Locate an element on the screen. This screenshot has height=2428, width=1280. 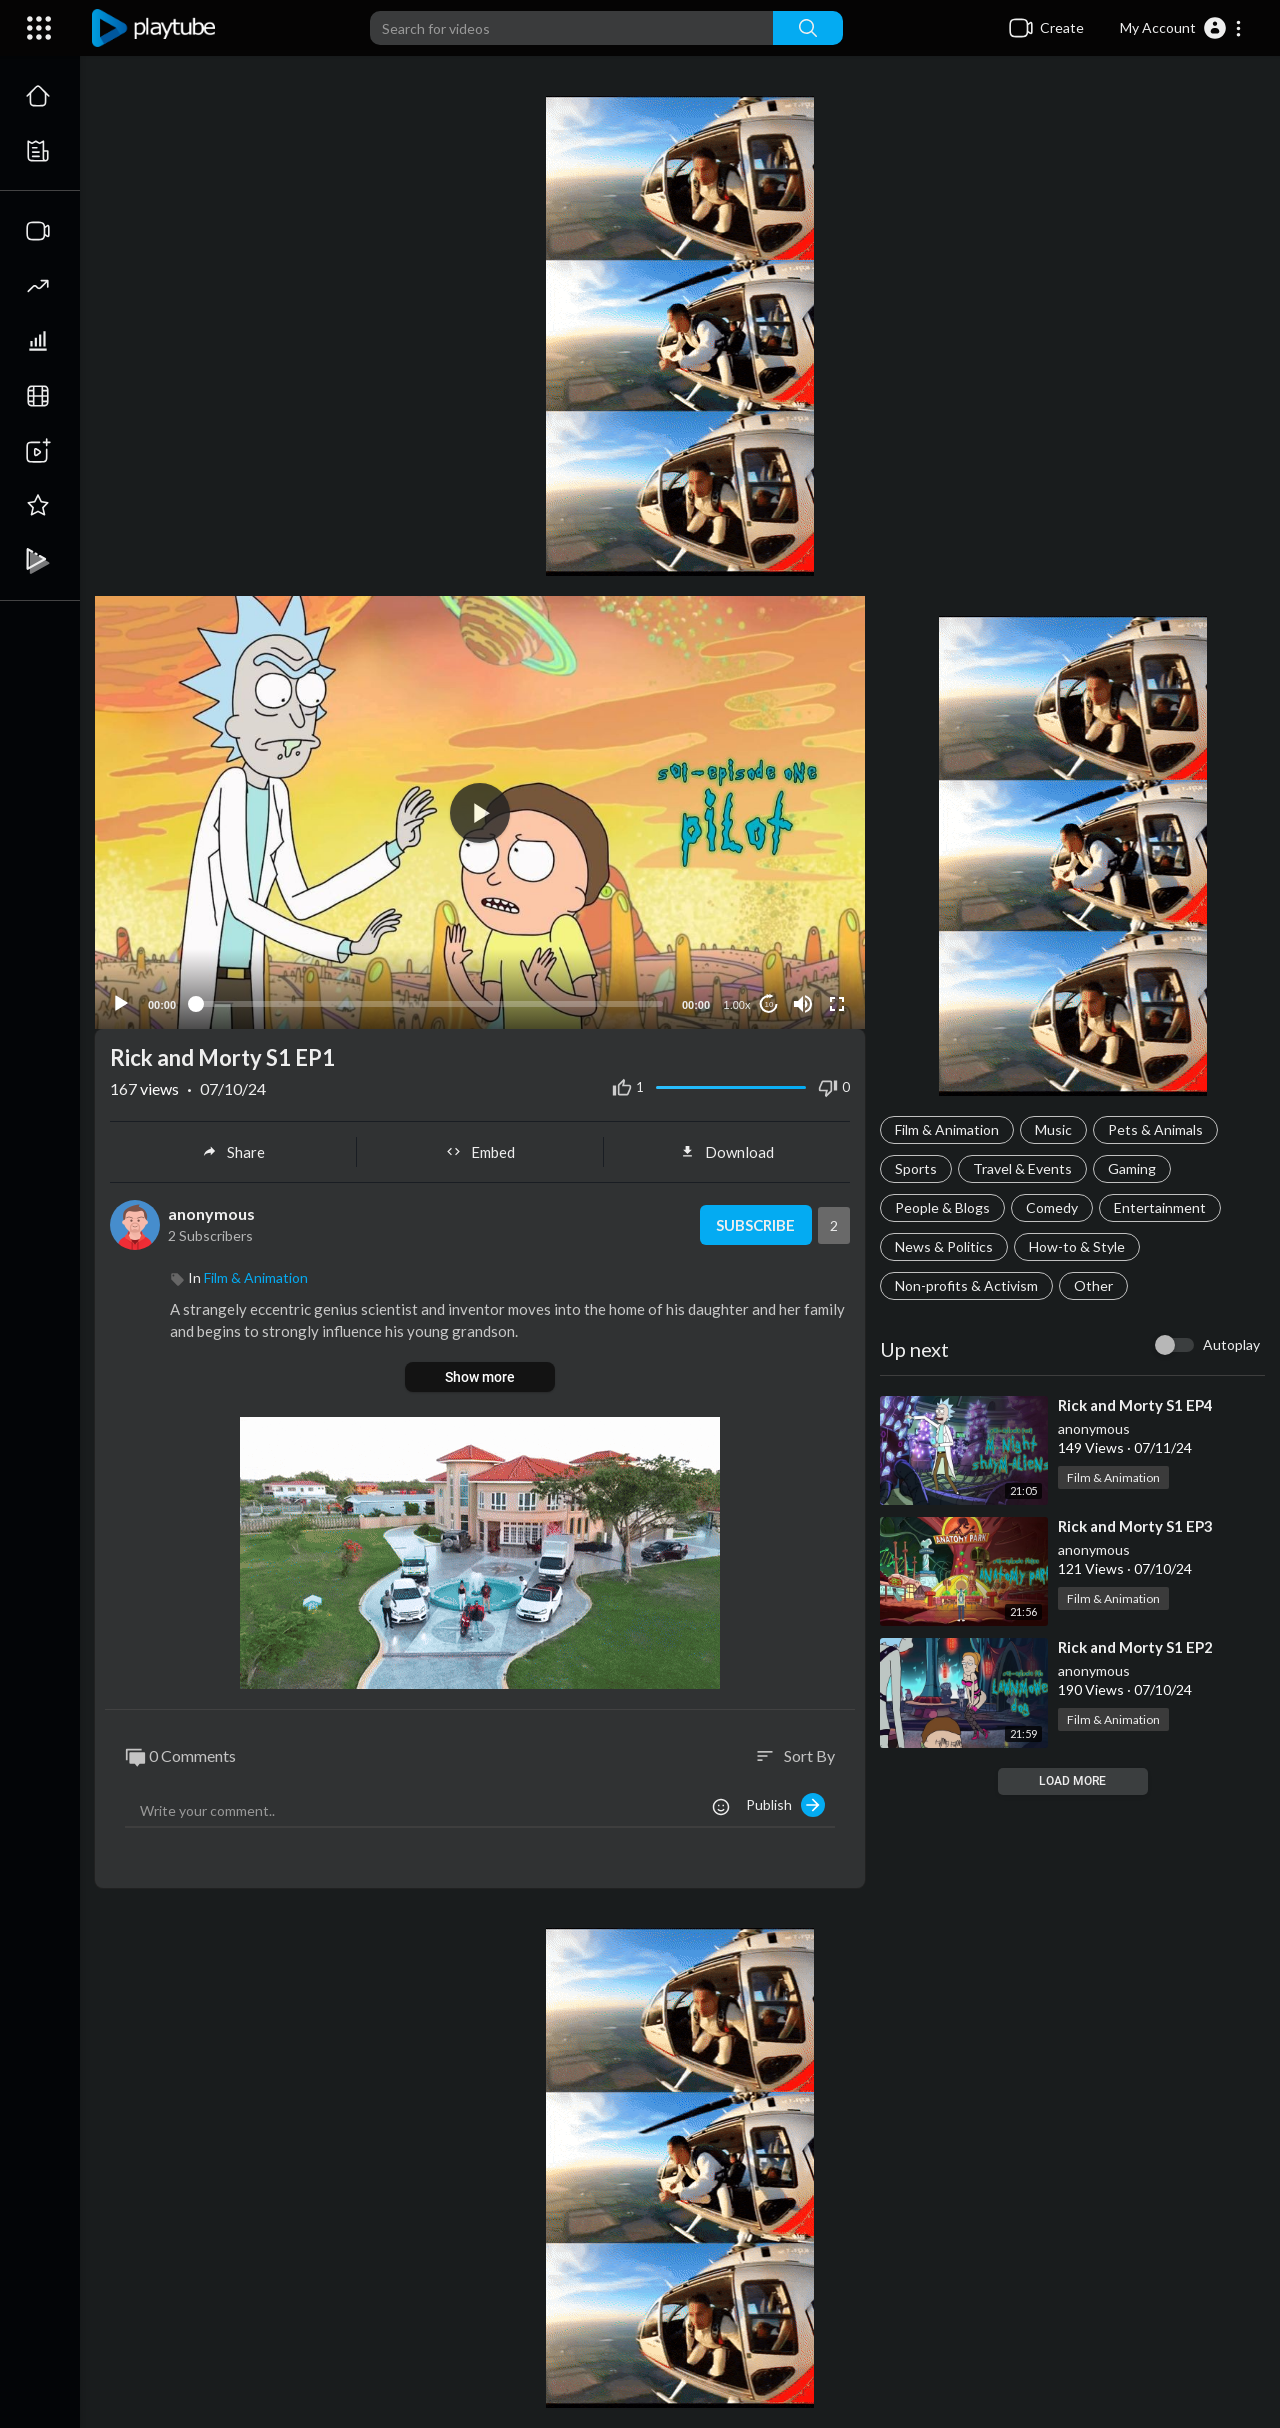
Download is located at coordinates (727, 1152).